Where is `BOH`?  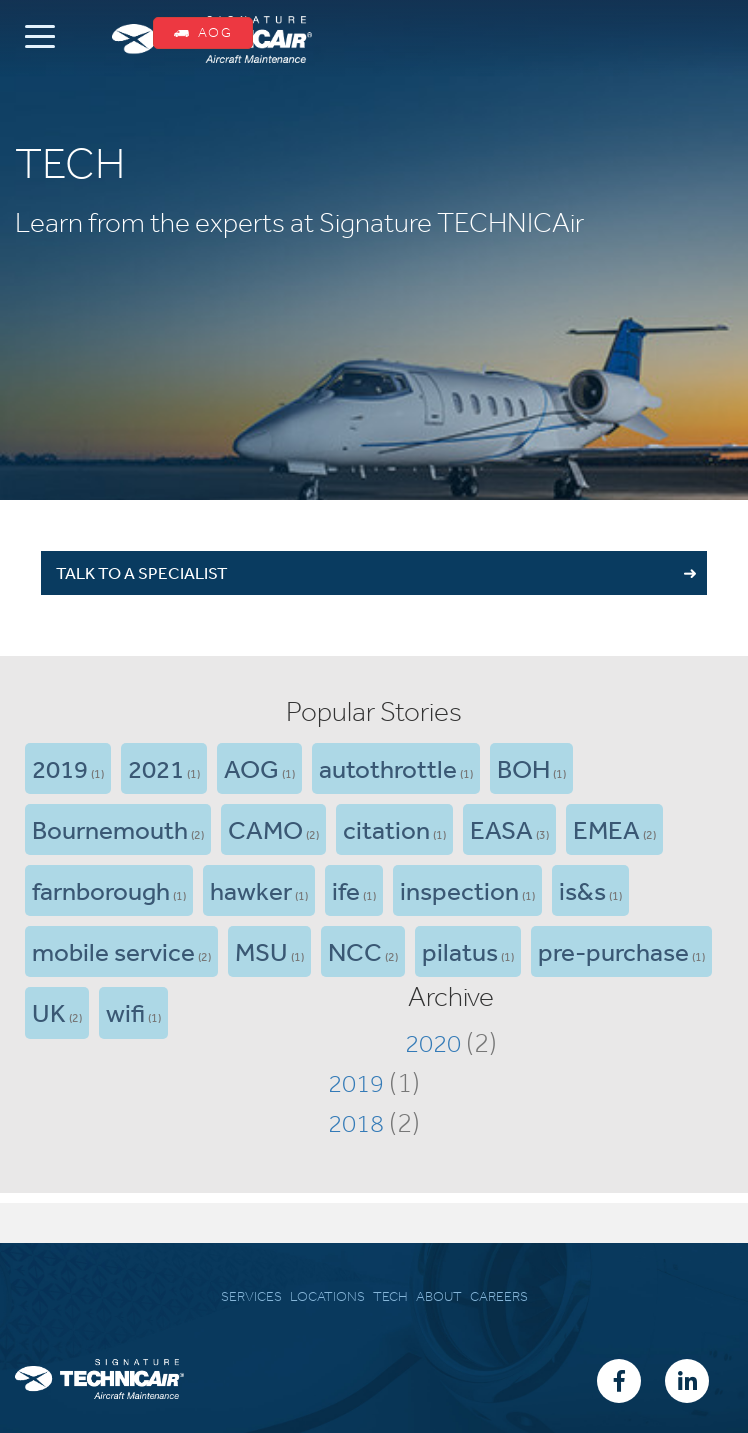 BOH is located at coordinates (523, 768).